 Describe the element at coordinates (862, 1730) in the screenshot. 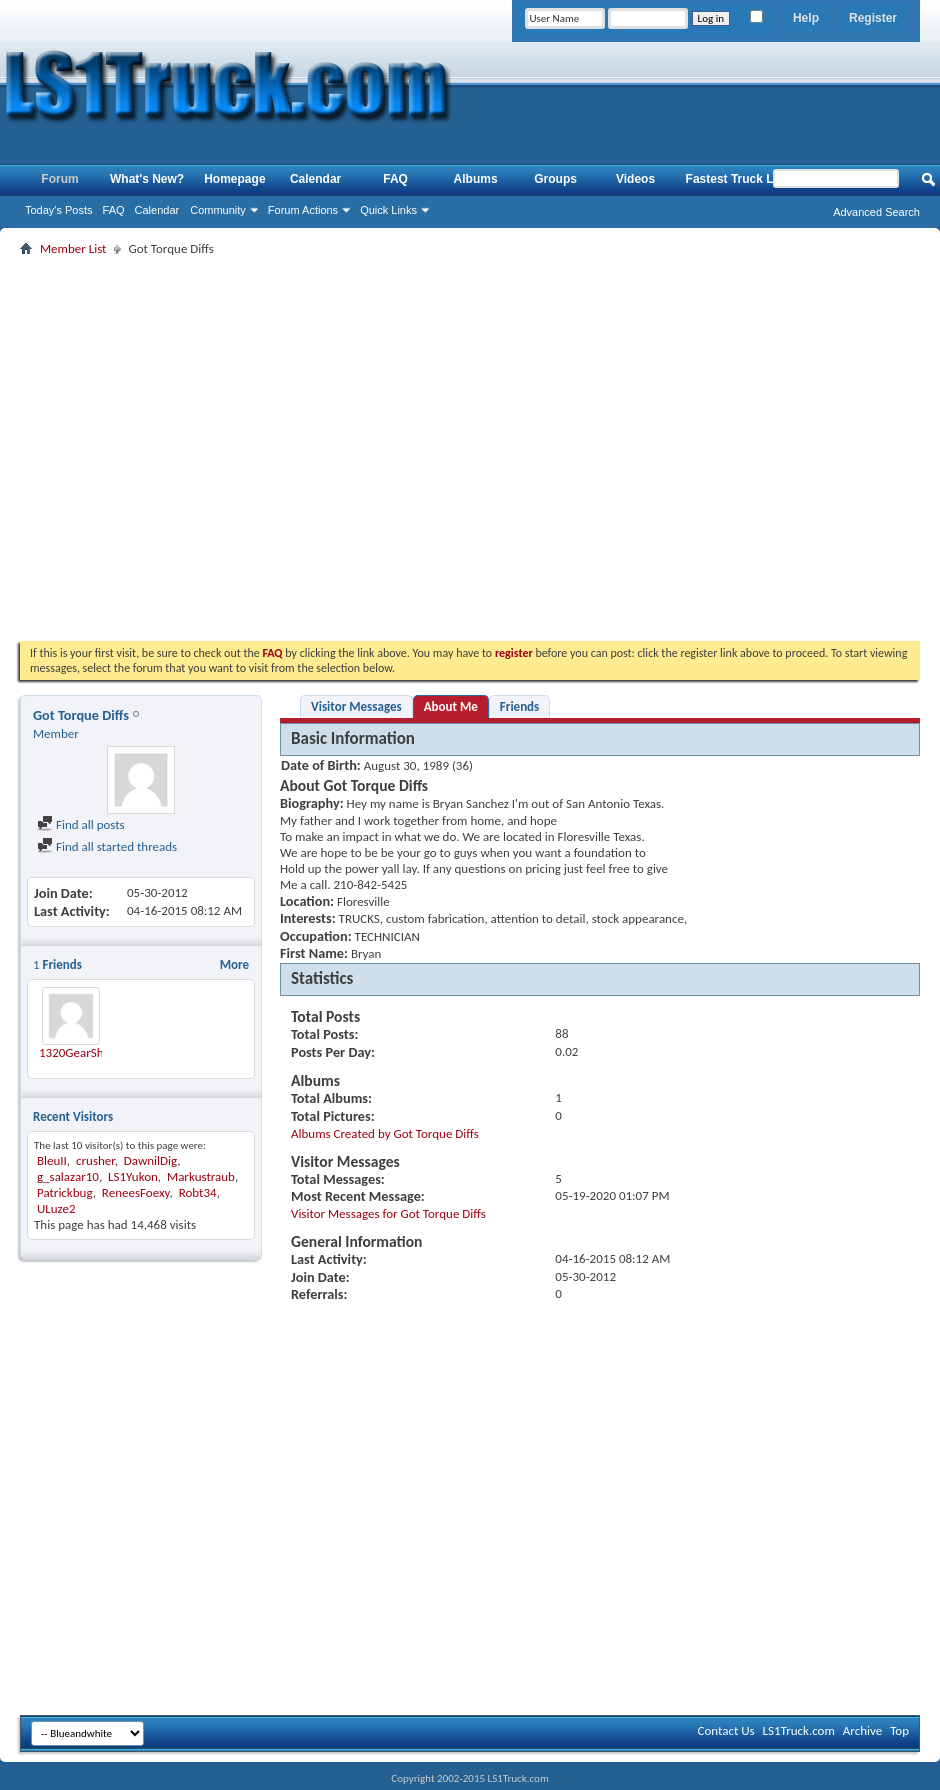

I see `Archive` at that location.